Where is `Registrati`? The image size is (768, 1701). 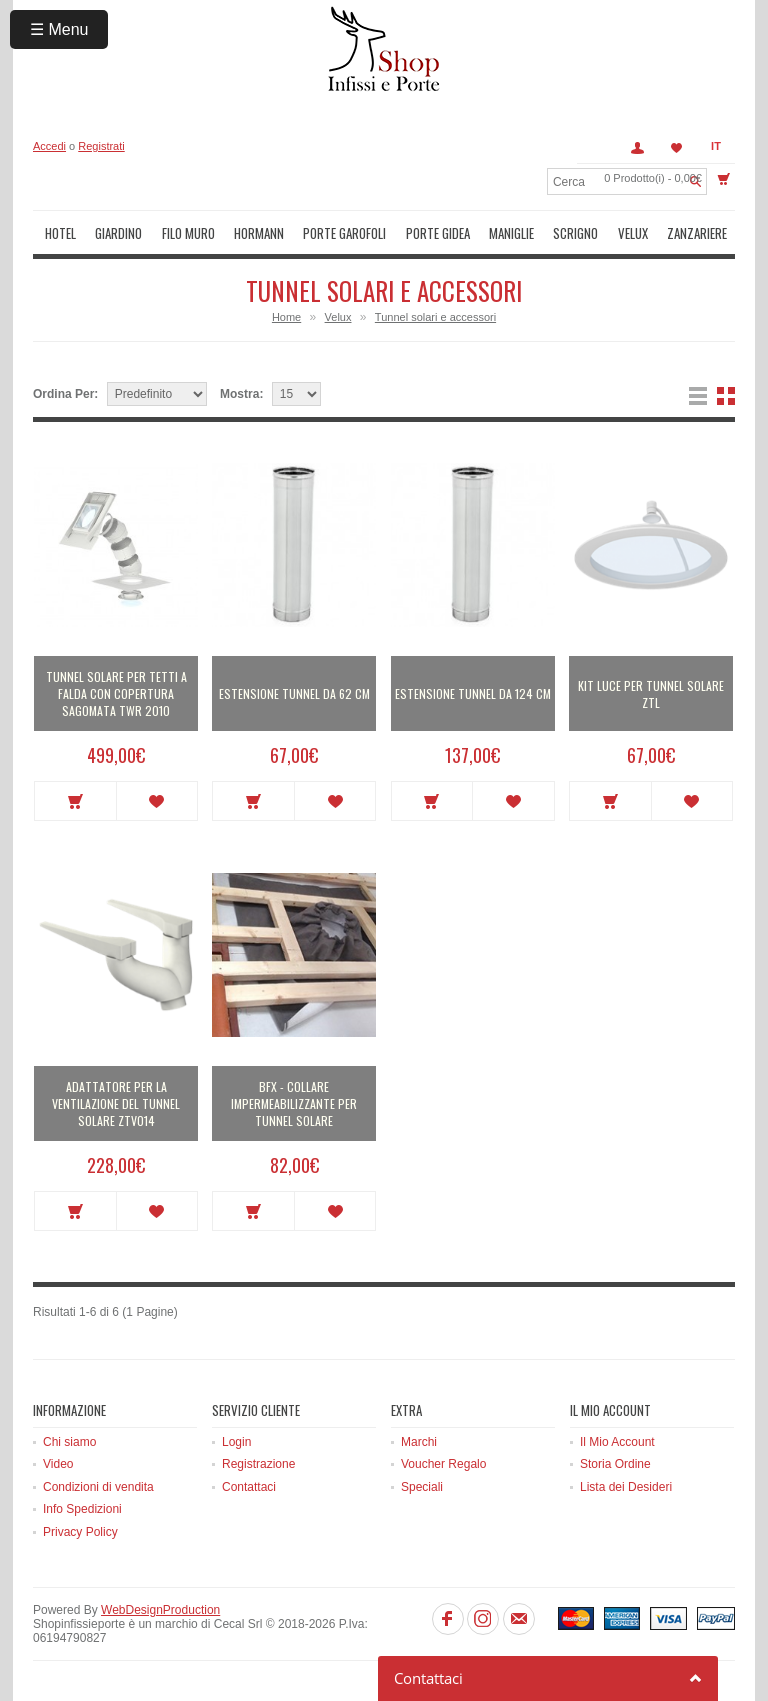 Registrati is located at coordinates (101, 146).